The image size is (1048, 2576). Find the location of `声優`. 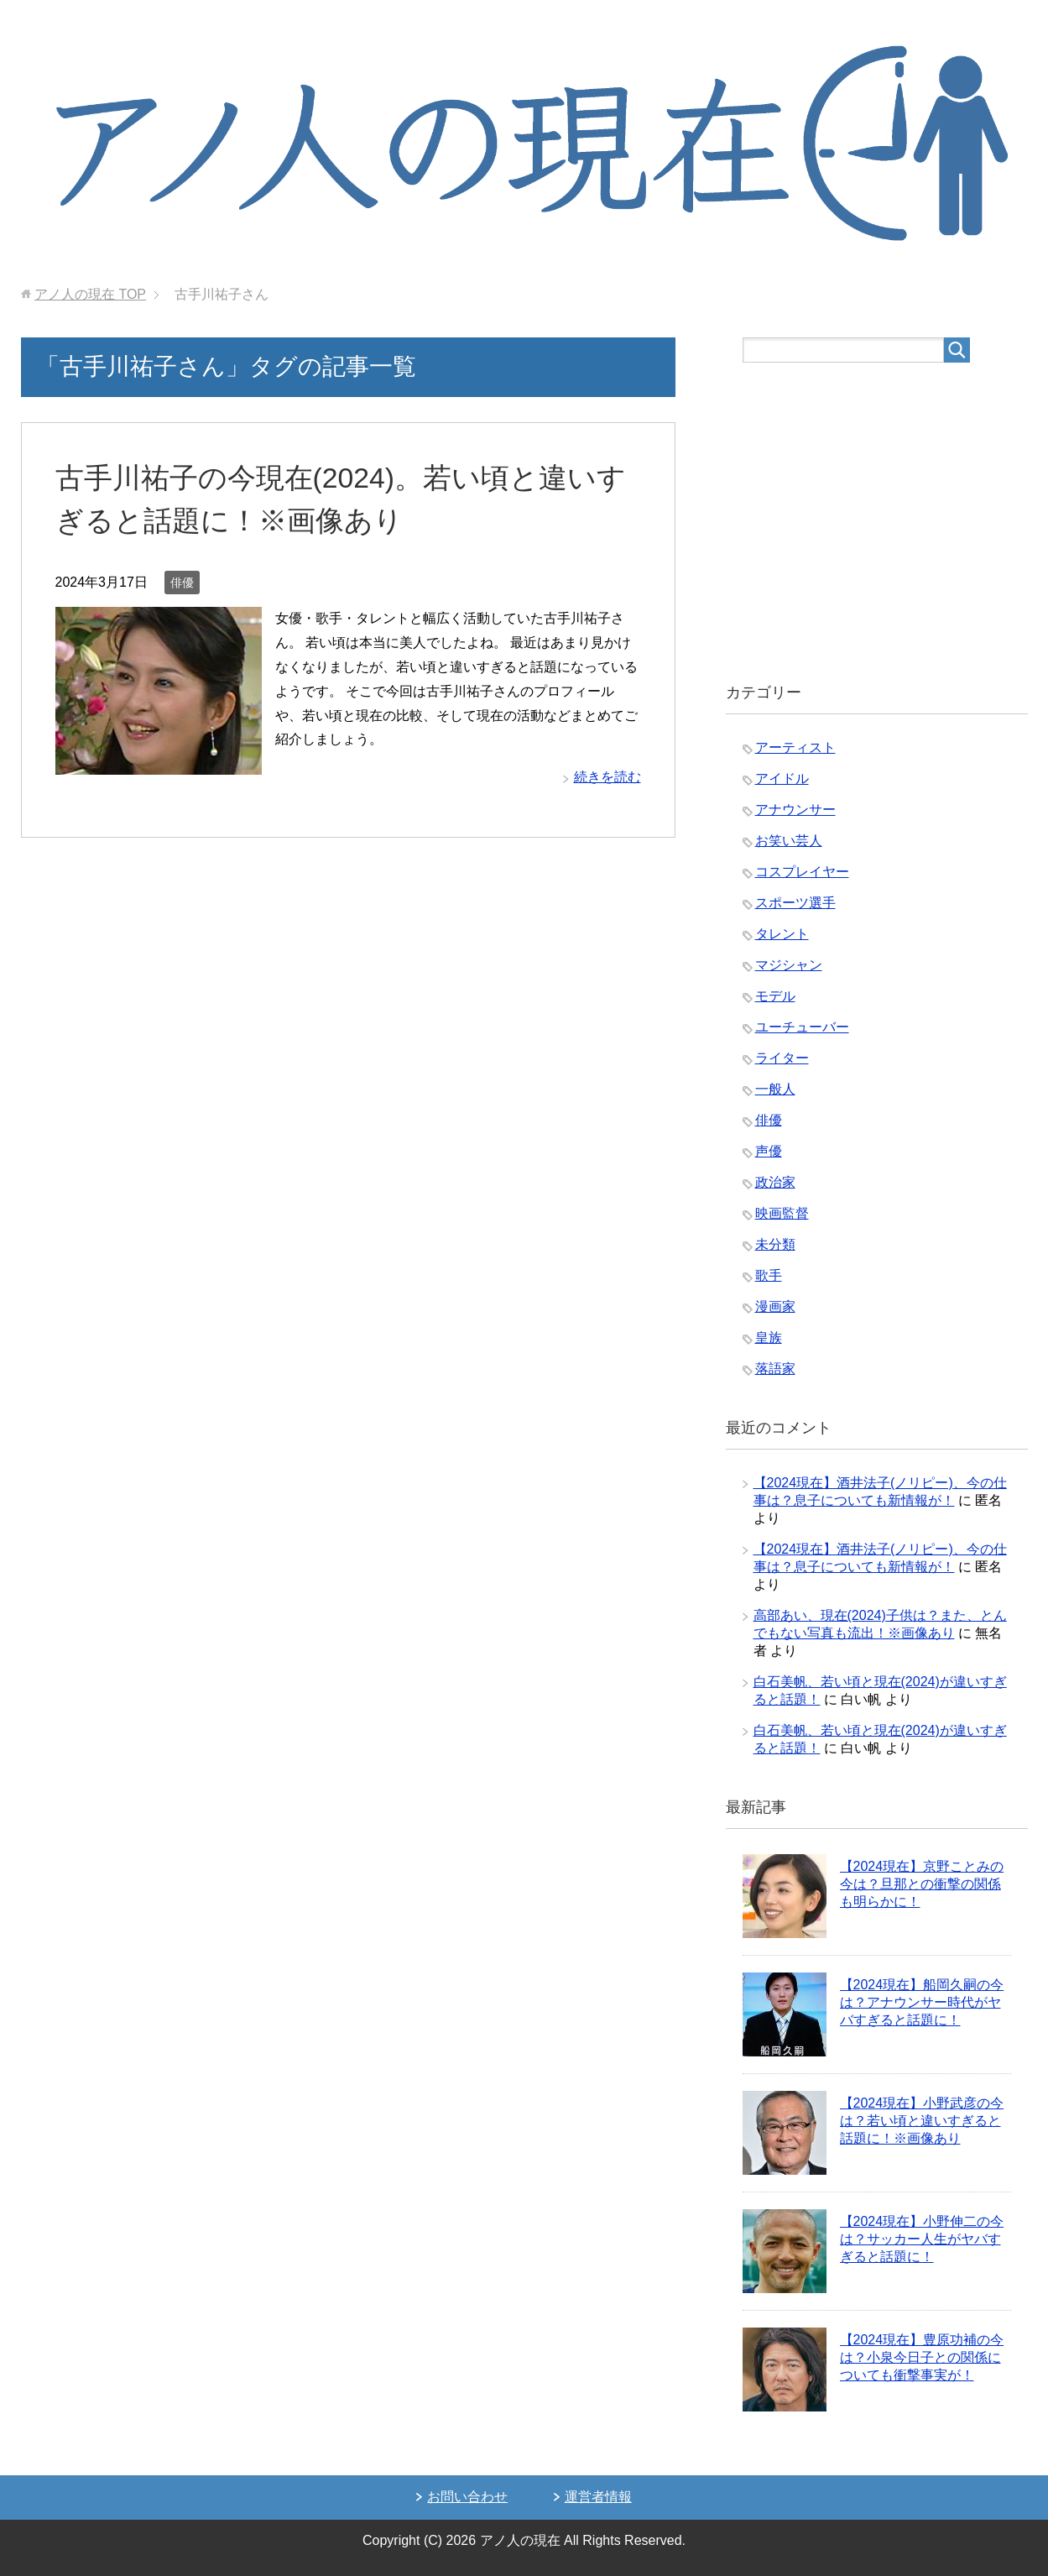

声優 is located at coordinates (768, 1151).